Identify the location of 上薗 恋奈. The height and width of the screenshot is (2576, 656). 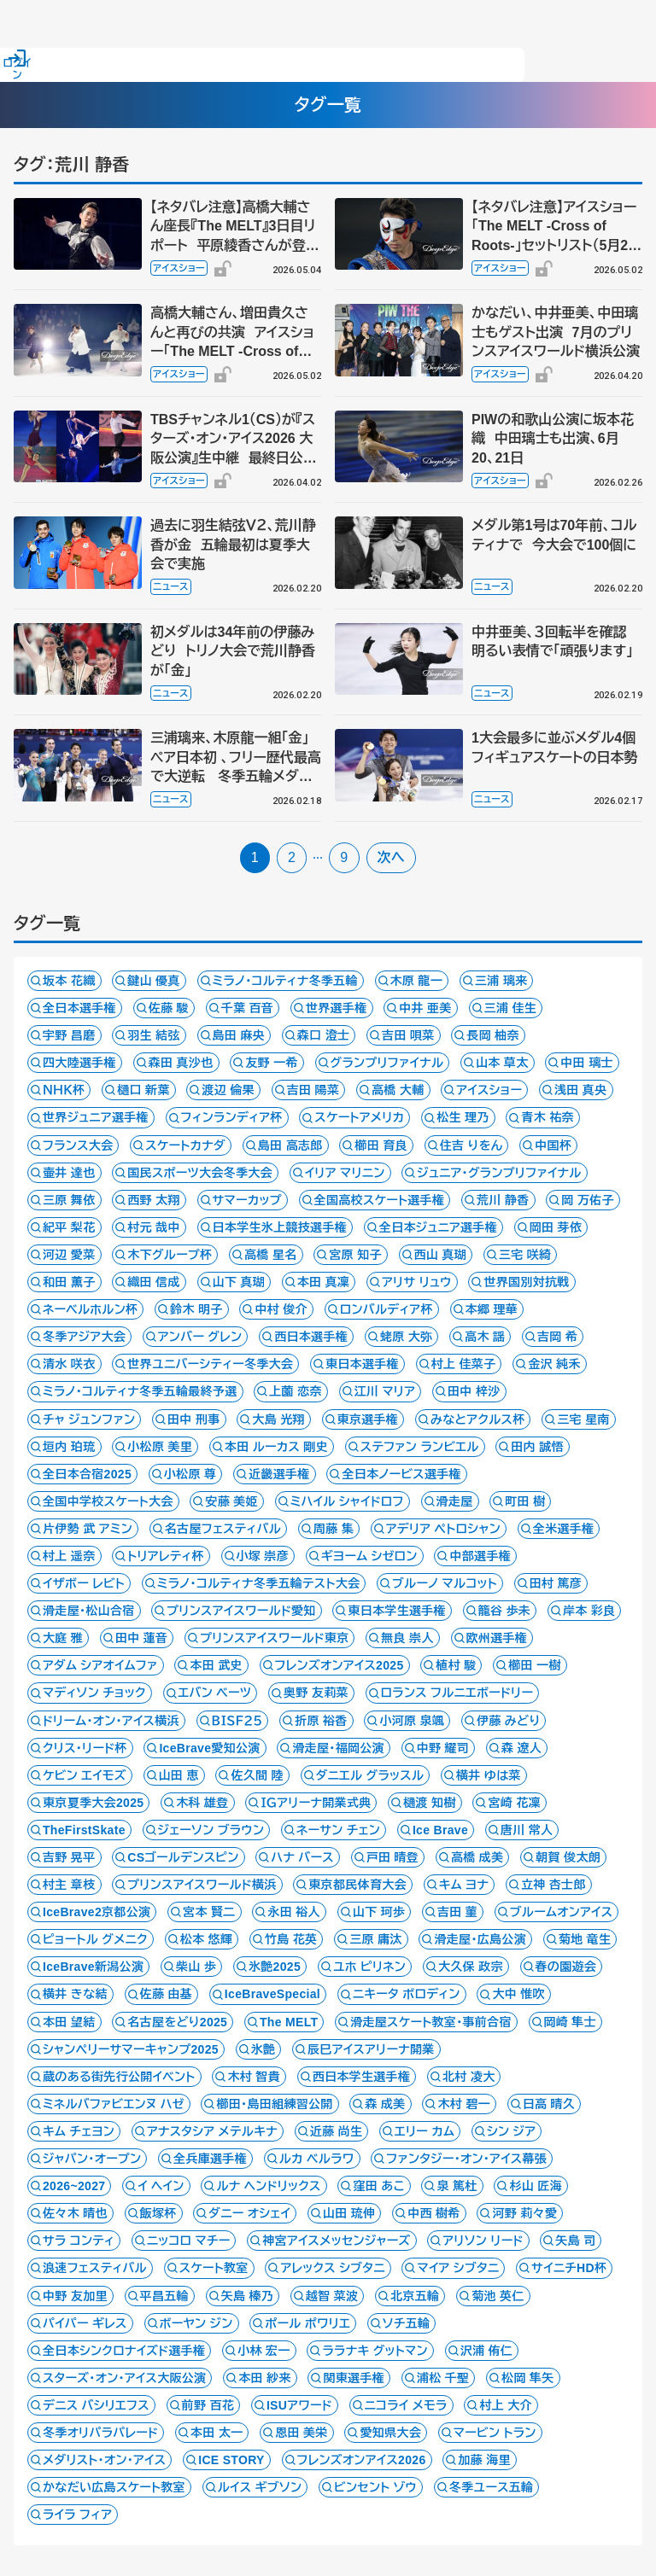
(295, 1391).